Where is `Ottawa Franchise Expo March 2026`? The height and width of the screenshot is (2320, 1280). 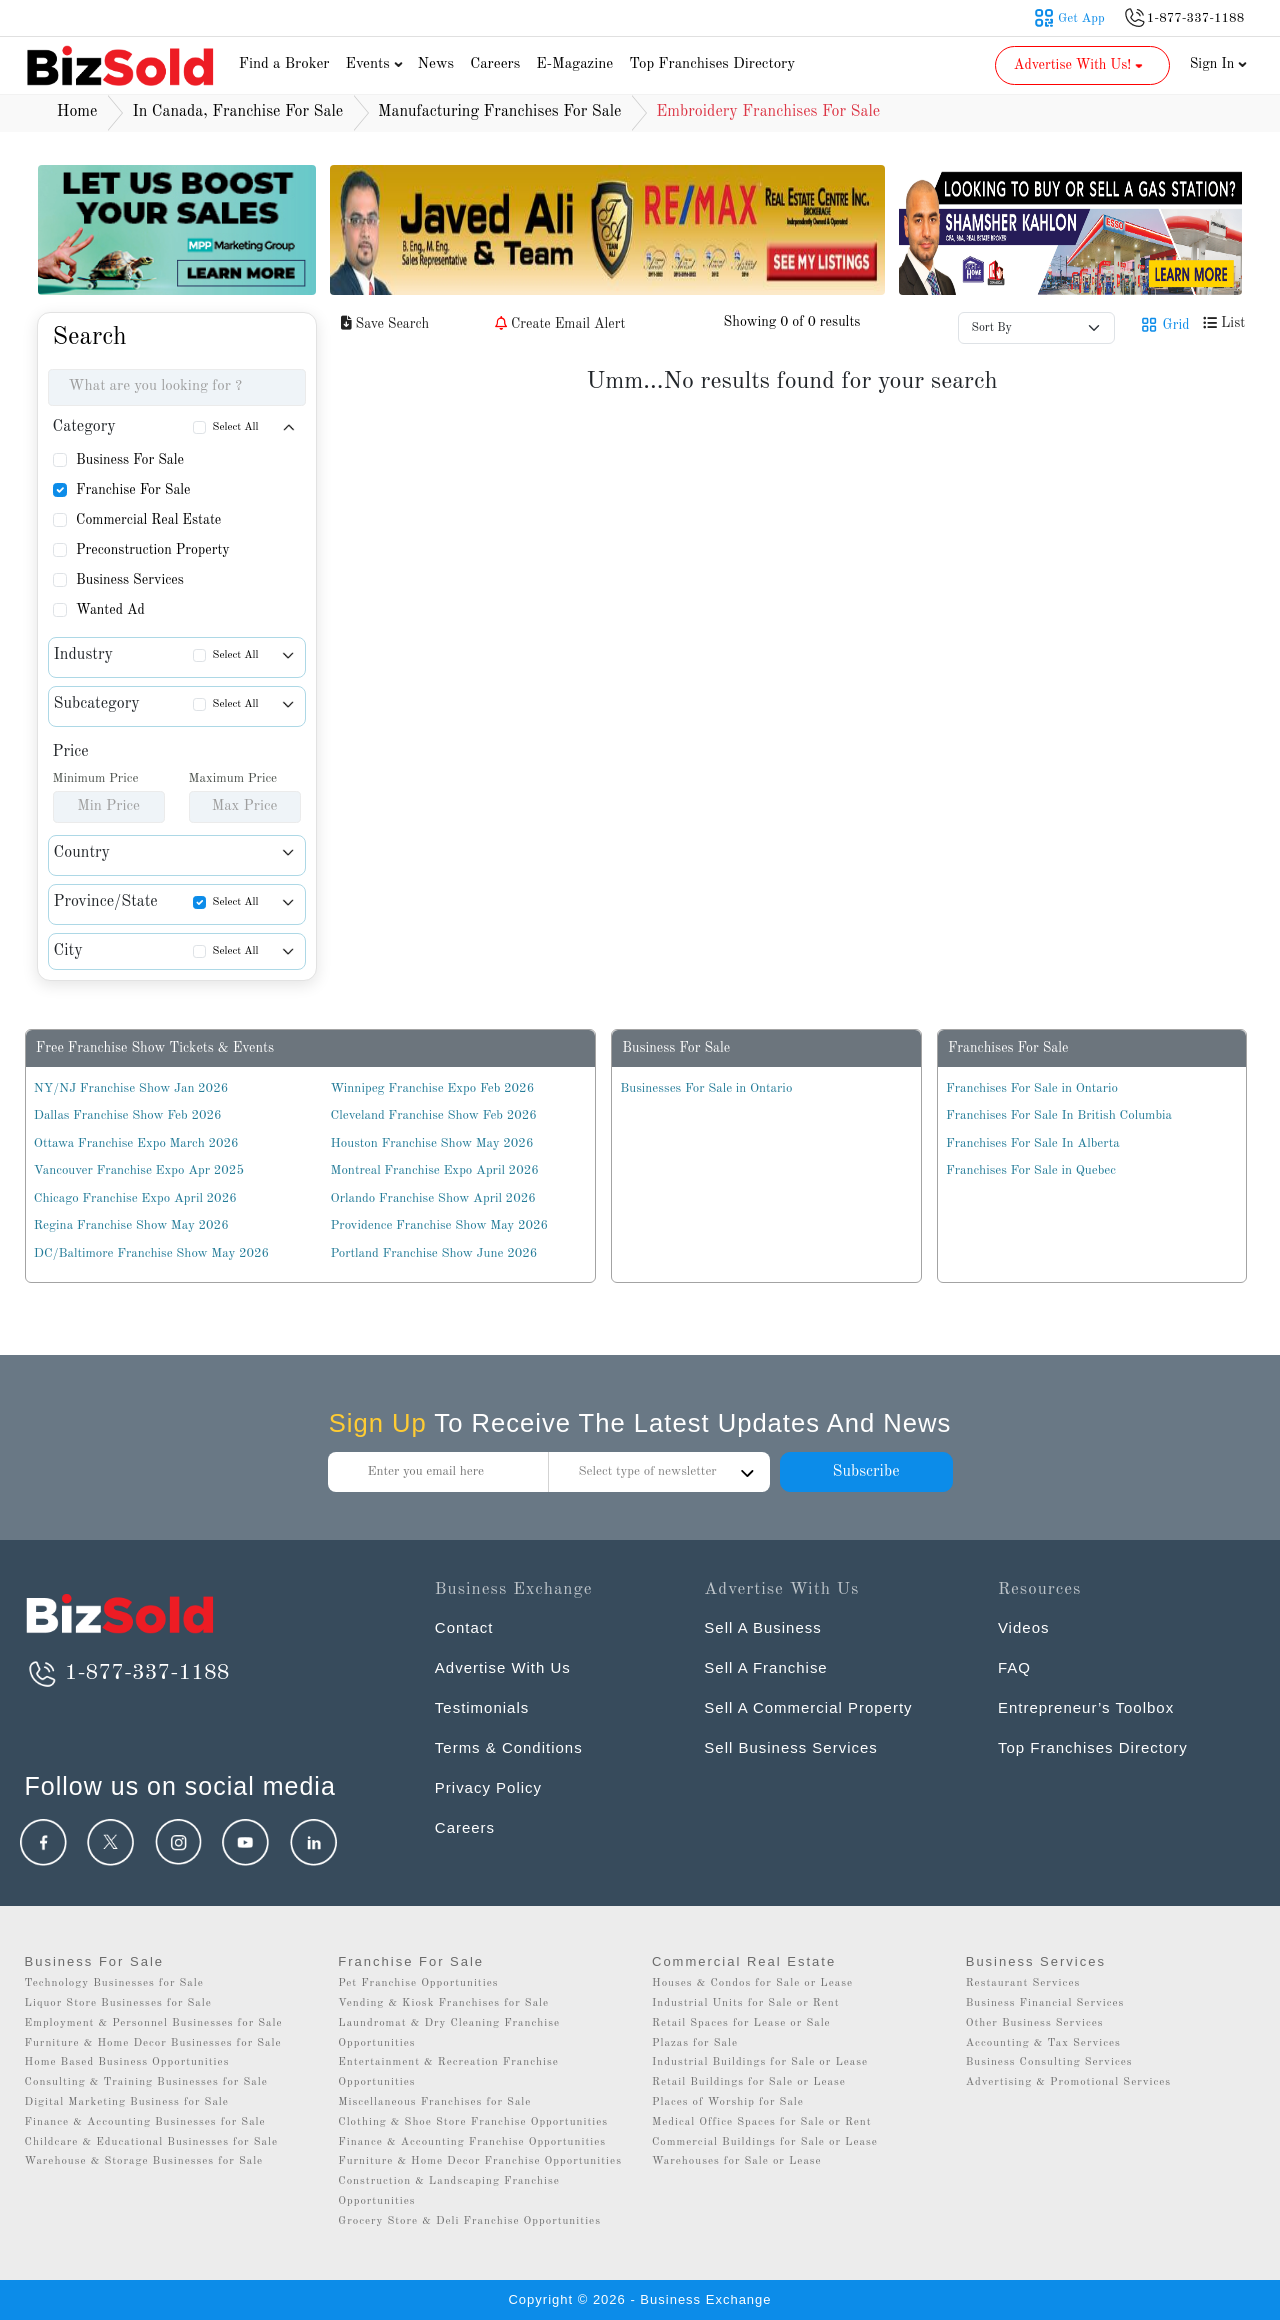
Ottawa Franchise Expo March 2026 is located at coordinates (136, 1143).